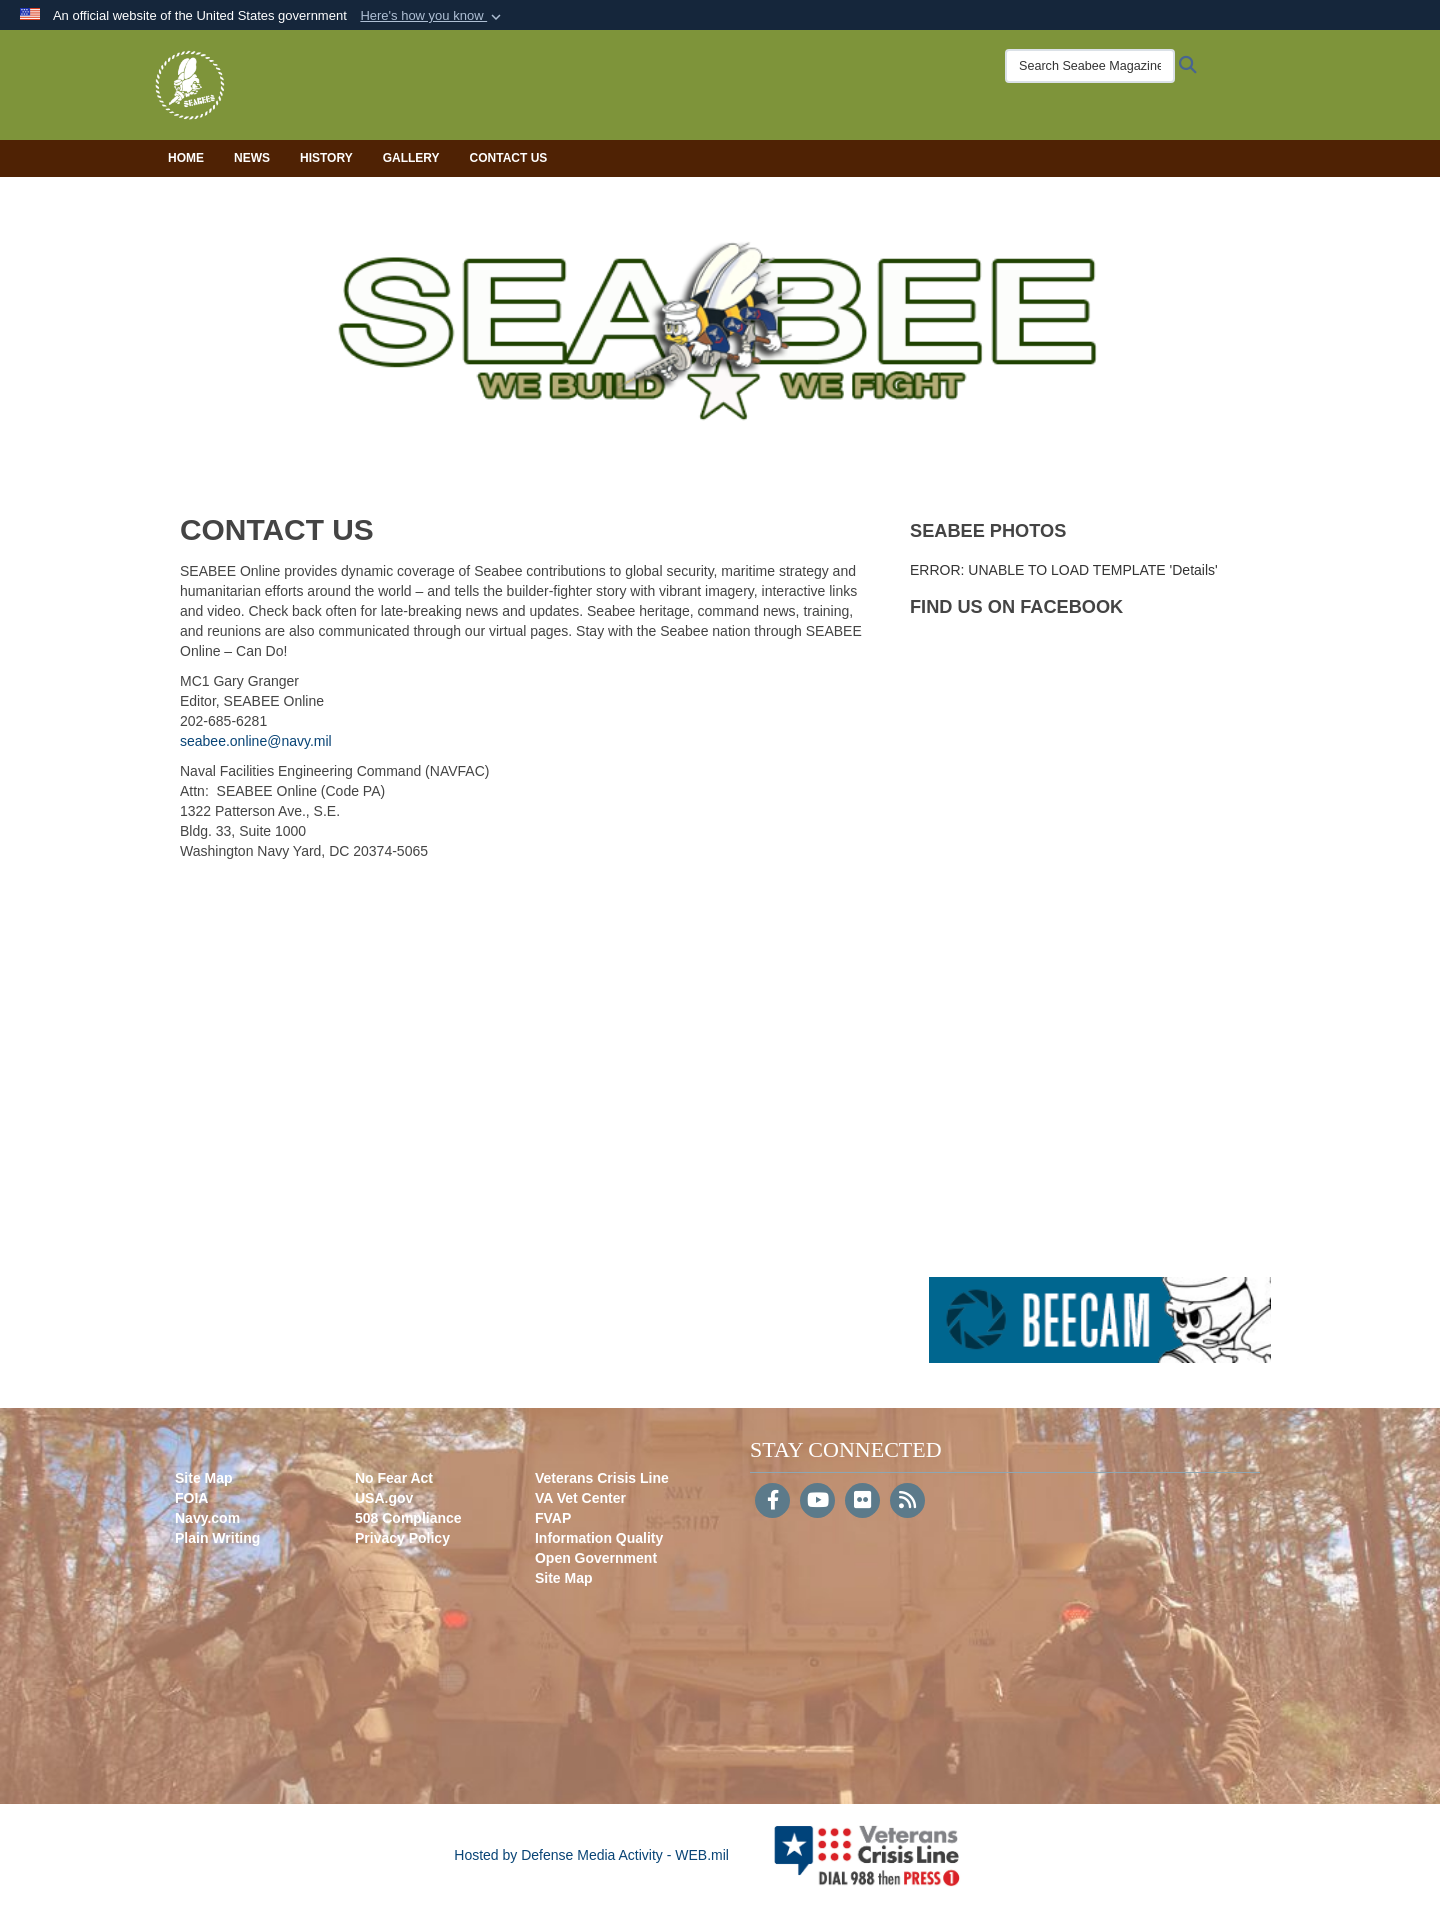 This screenshot has height=1909, width=1440. Describe the element at coordinates (252, 158) in the screenshot. I see `News` at that location.